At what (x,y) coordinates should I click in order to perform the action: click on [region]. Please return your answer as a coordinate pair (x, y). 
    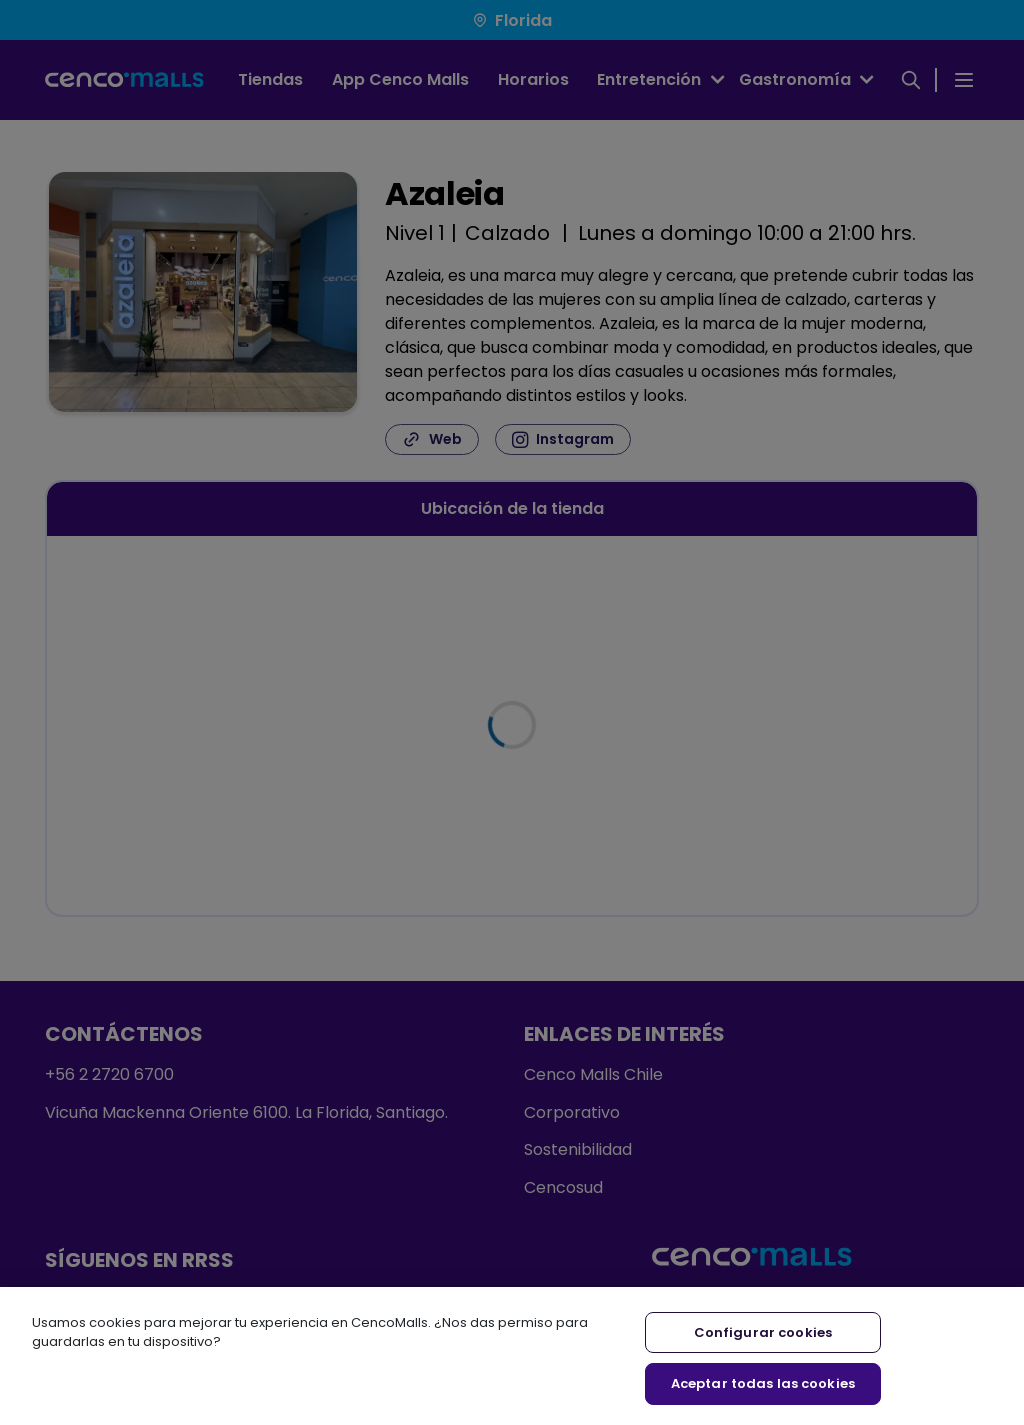
    Looking at the image, I should click on (512, 1356).